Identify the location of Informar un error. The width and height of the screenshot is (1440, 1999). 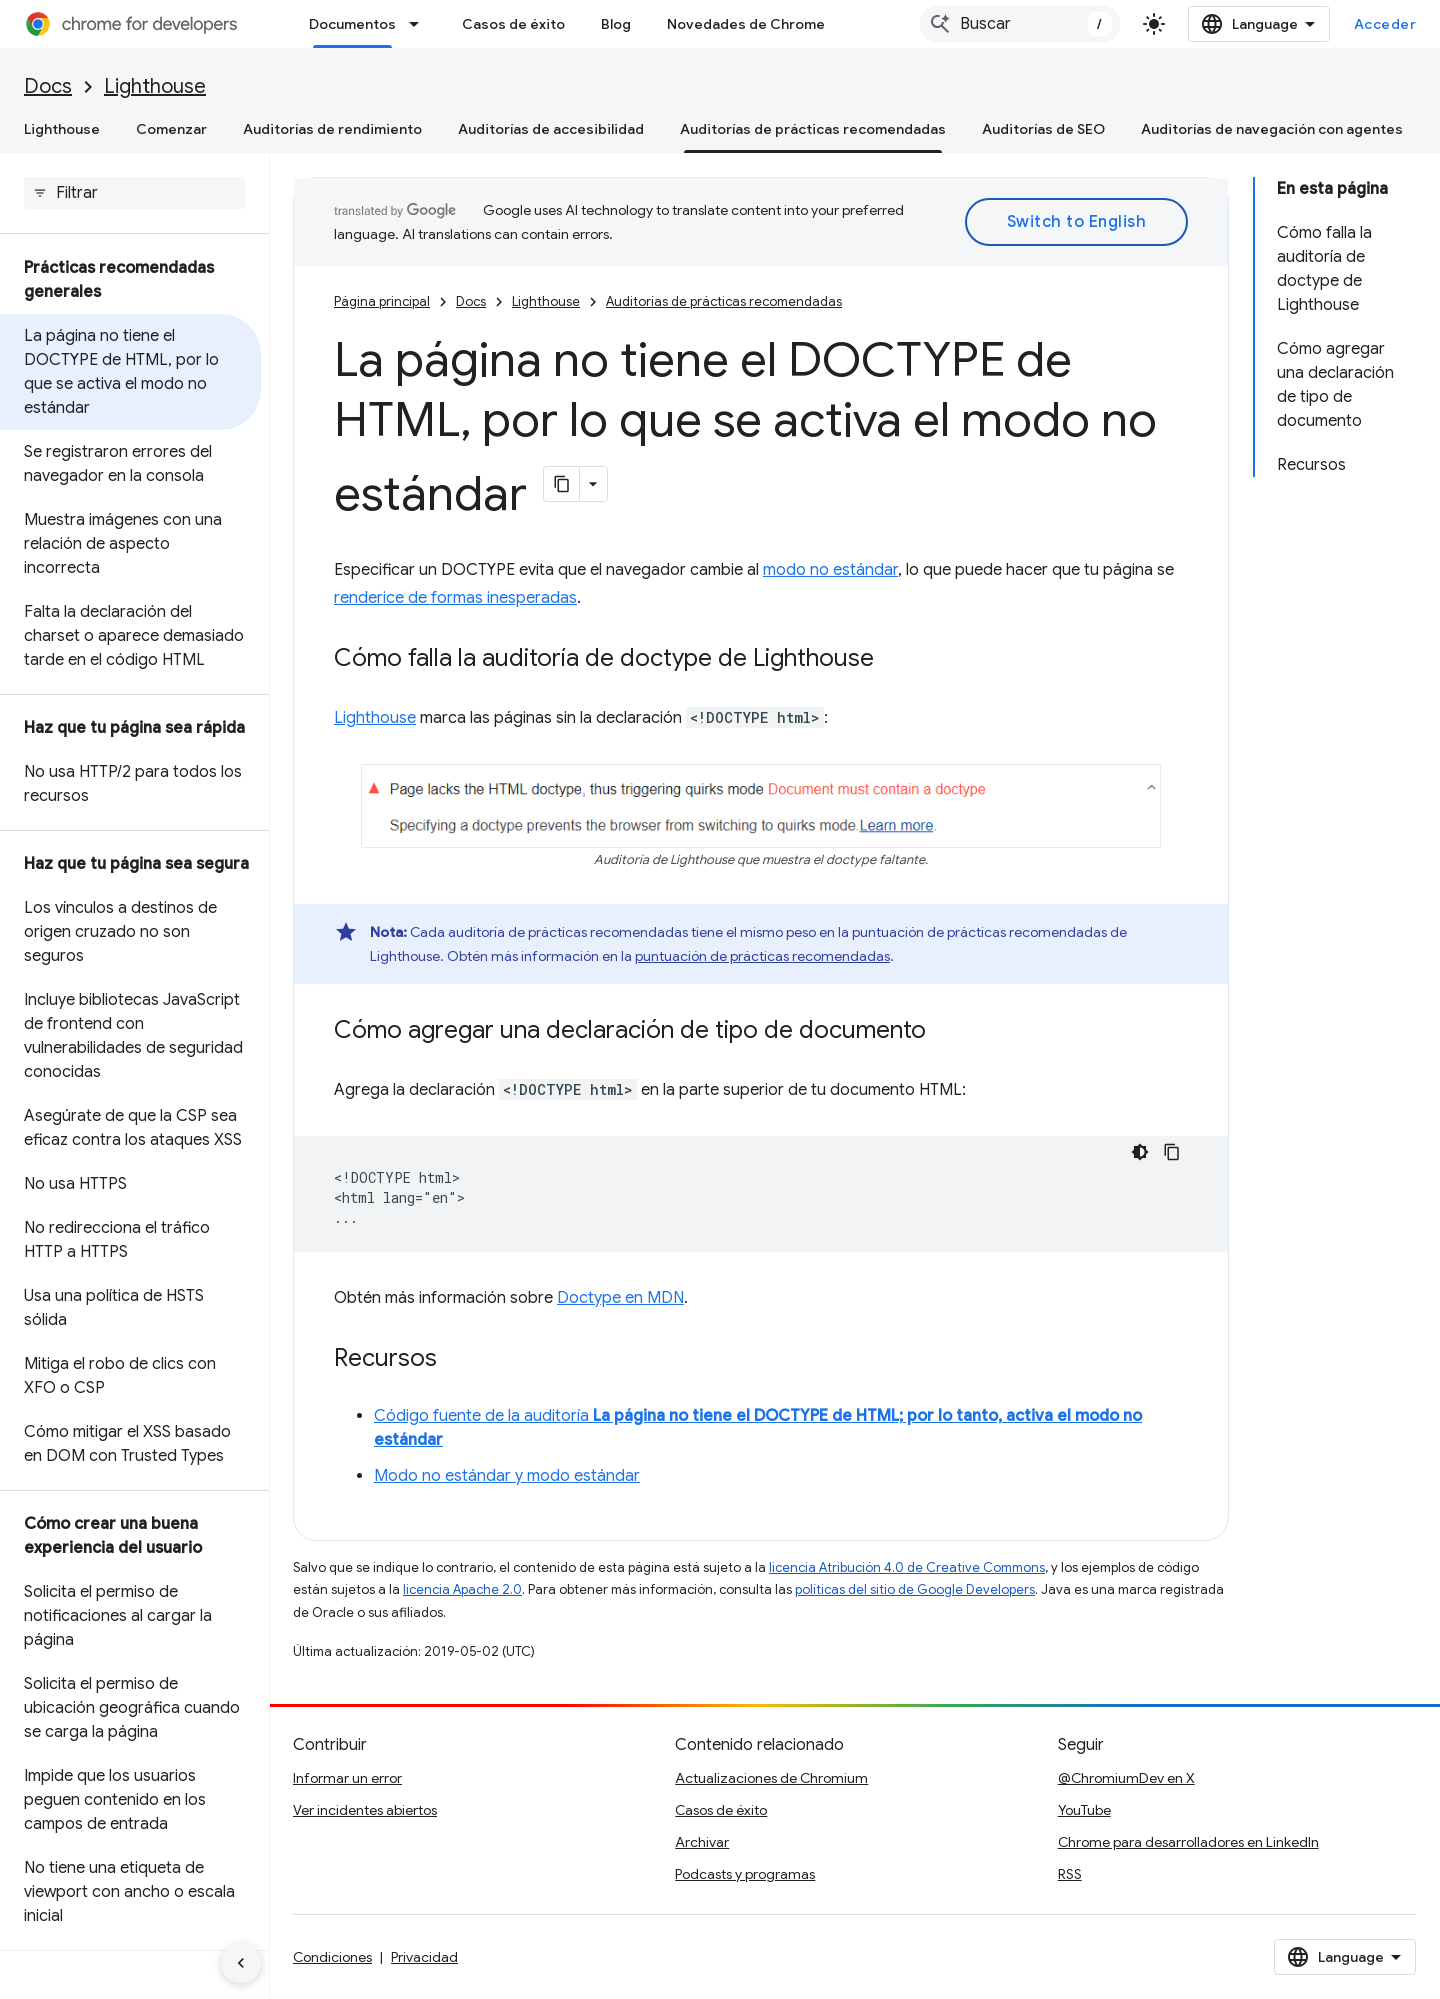
(347, 1778).